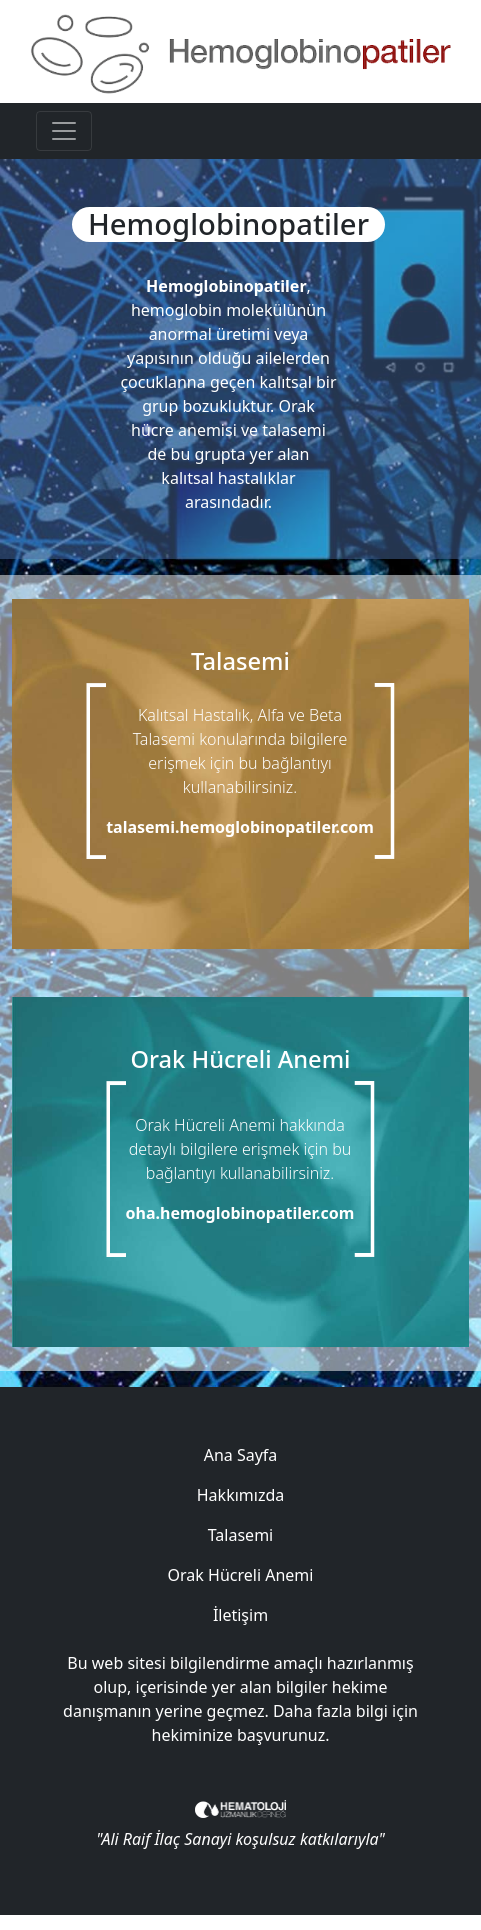  I want to click on oha.hemoglobinopatiler.com, so click(240, 1213).